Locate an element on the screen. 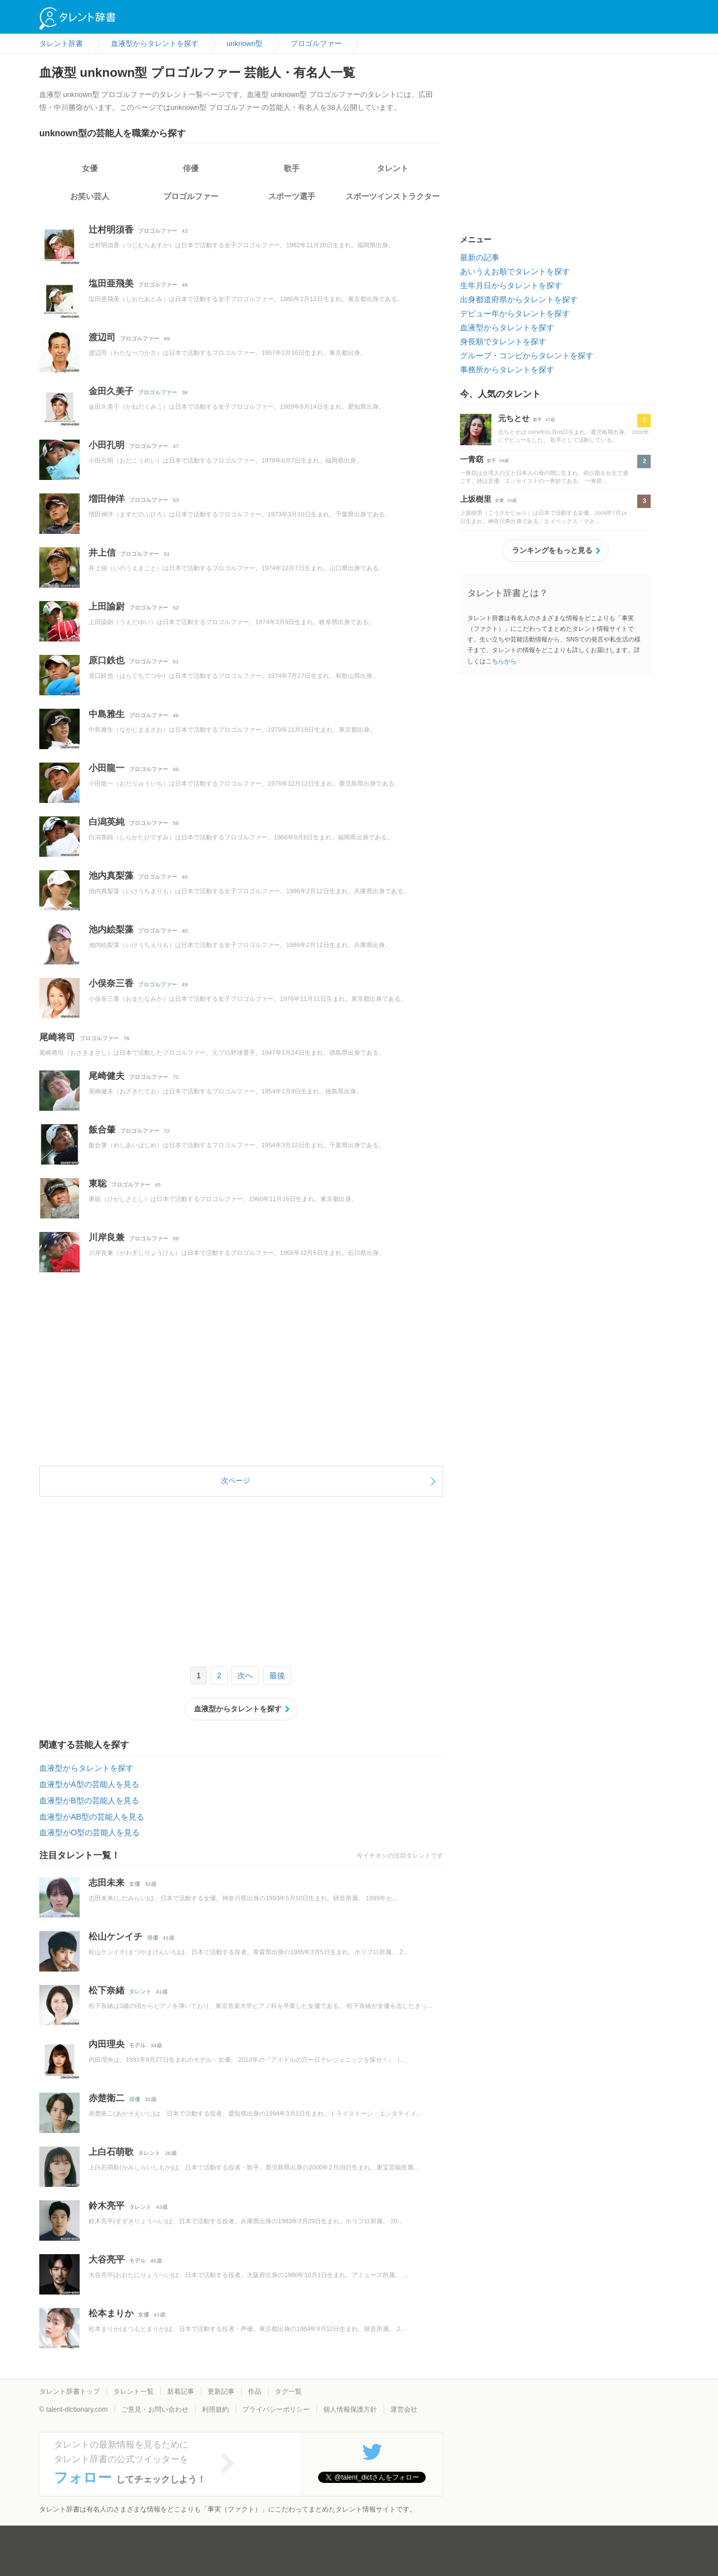 The width and height of the screenshot is (718, 2576). 個人情報保護方針 is located at coordinates (350, 2409).